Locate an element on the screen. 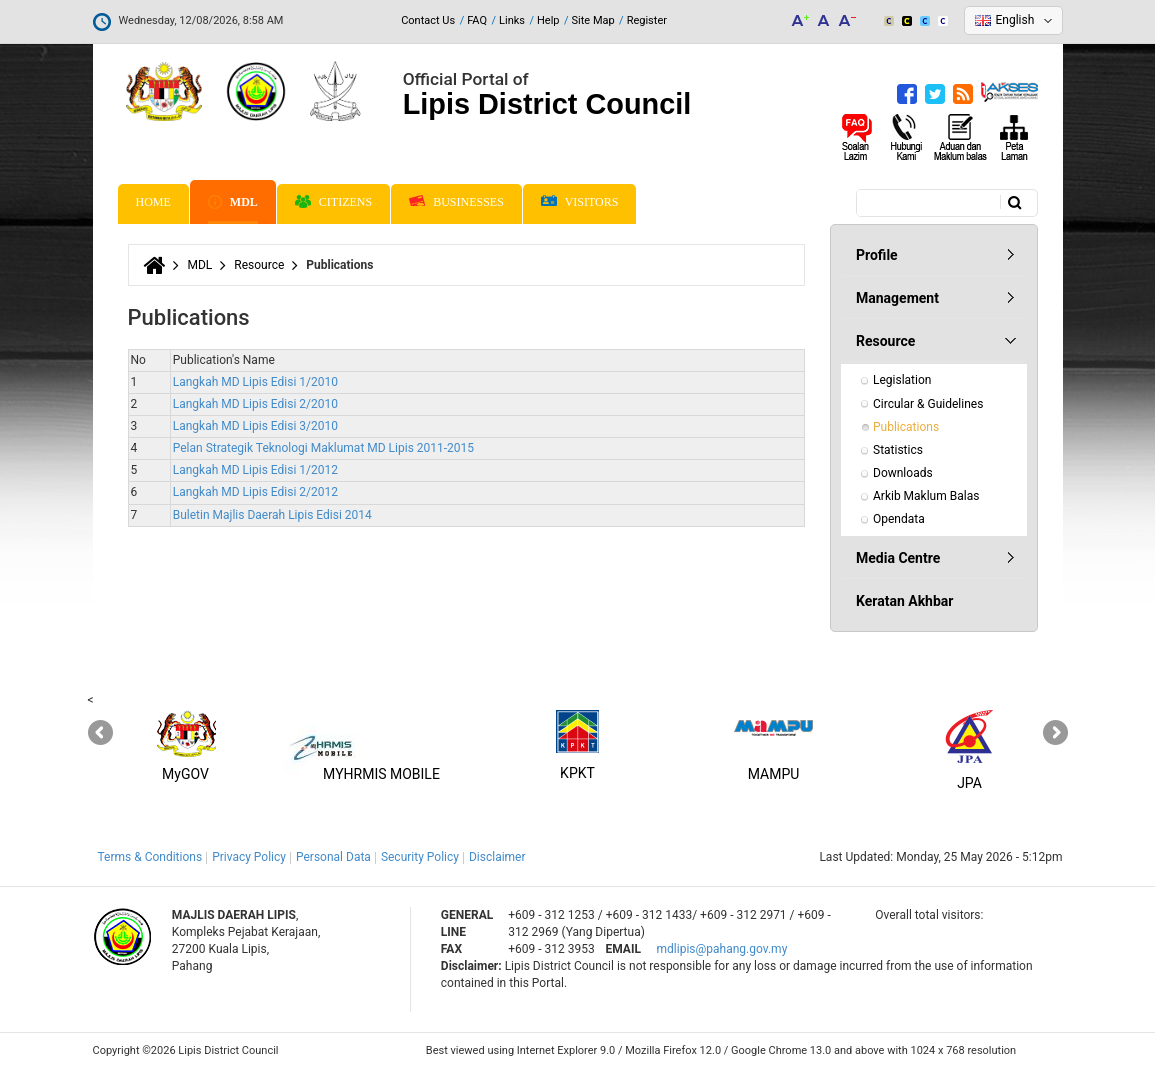 The width and height of the screenshot is (1155, 1069). Site Map is located at coordinates (593, 20).